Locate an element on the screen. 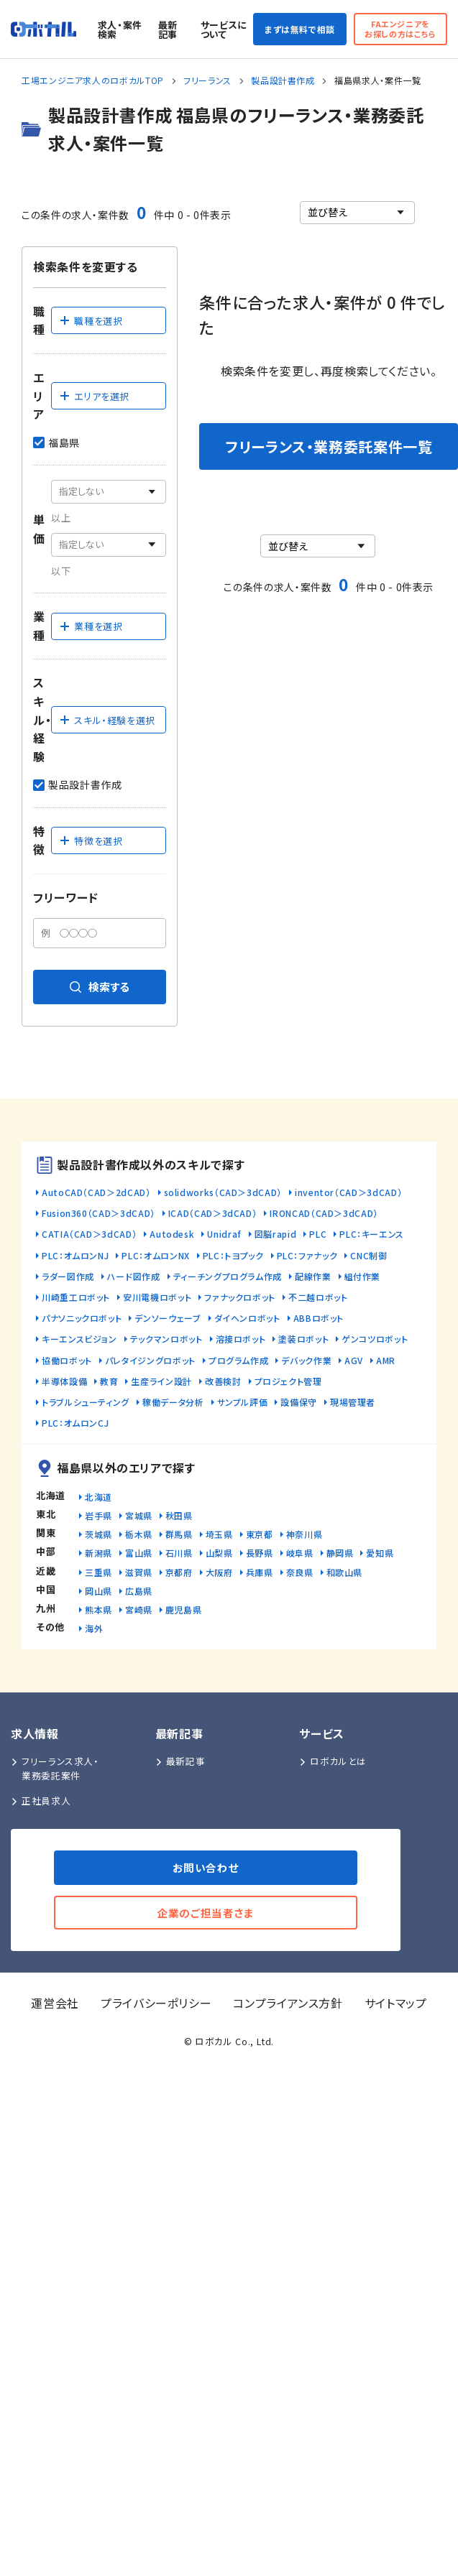 The width and height of the screenshot is (458, 2576). 配線作業 is located at coordinates (313, 1276).